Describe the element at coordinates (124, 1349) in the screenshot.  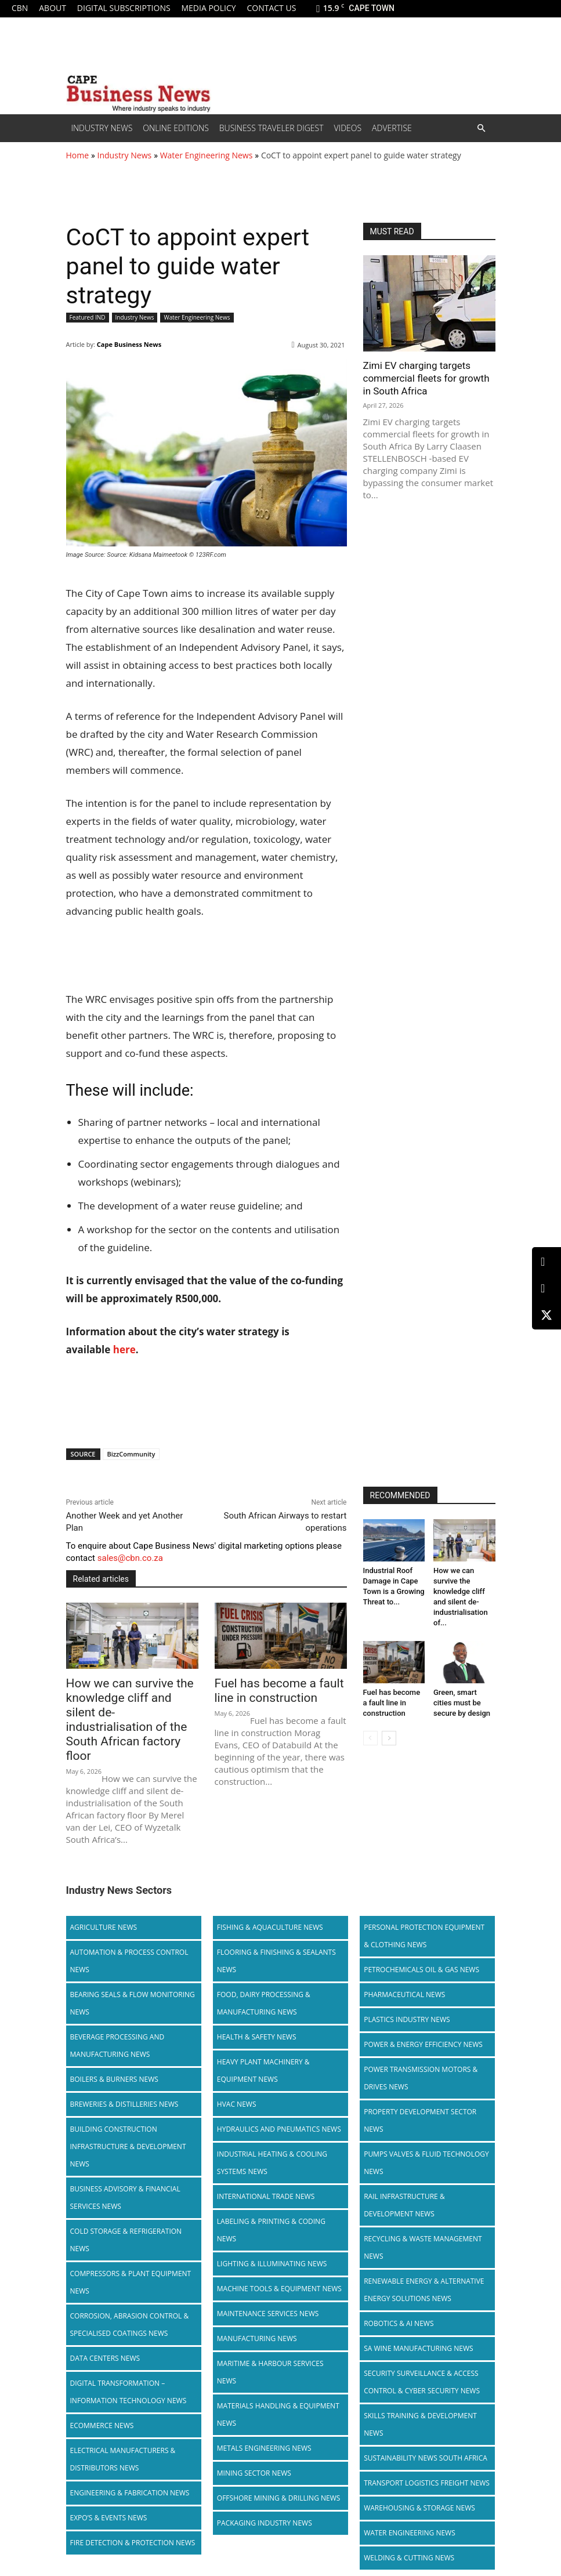
I see `here` at that location.